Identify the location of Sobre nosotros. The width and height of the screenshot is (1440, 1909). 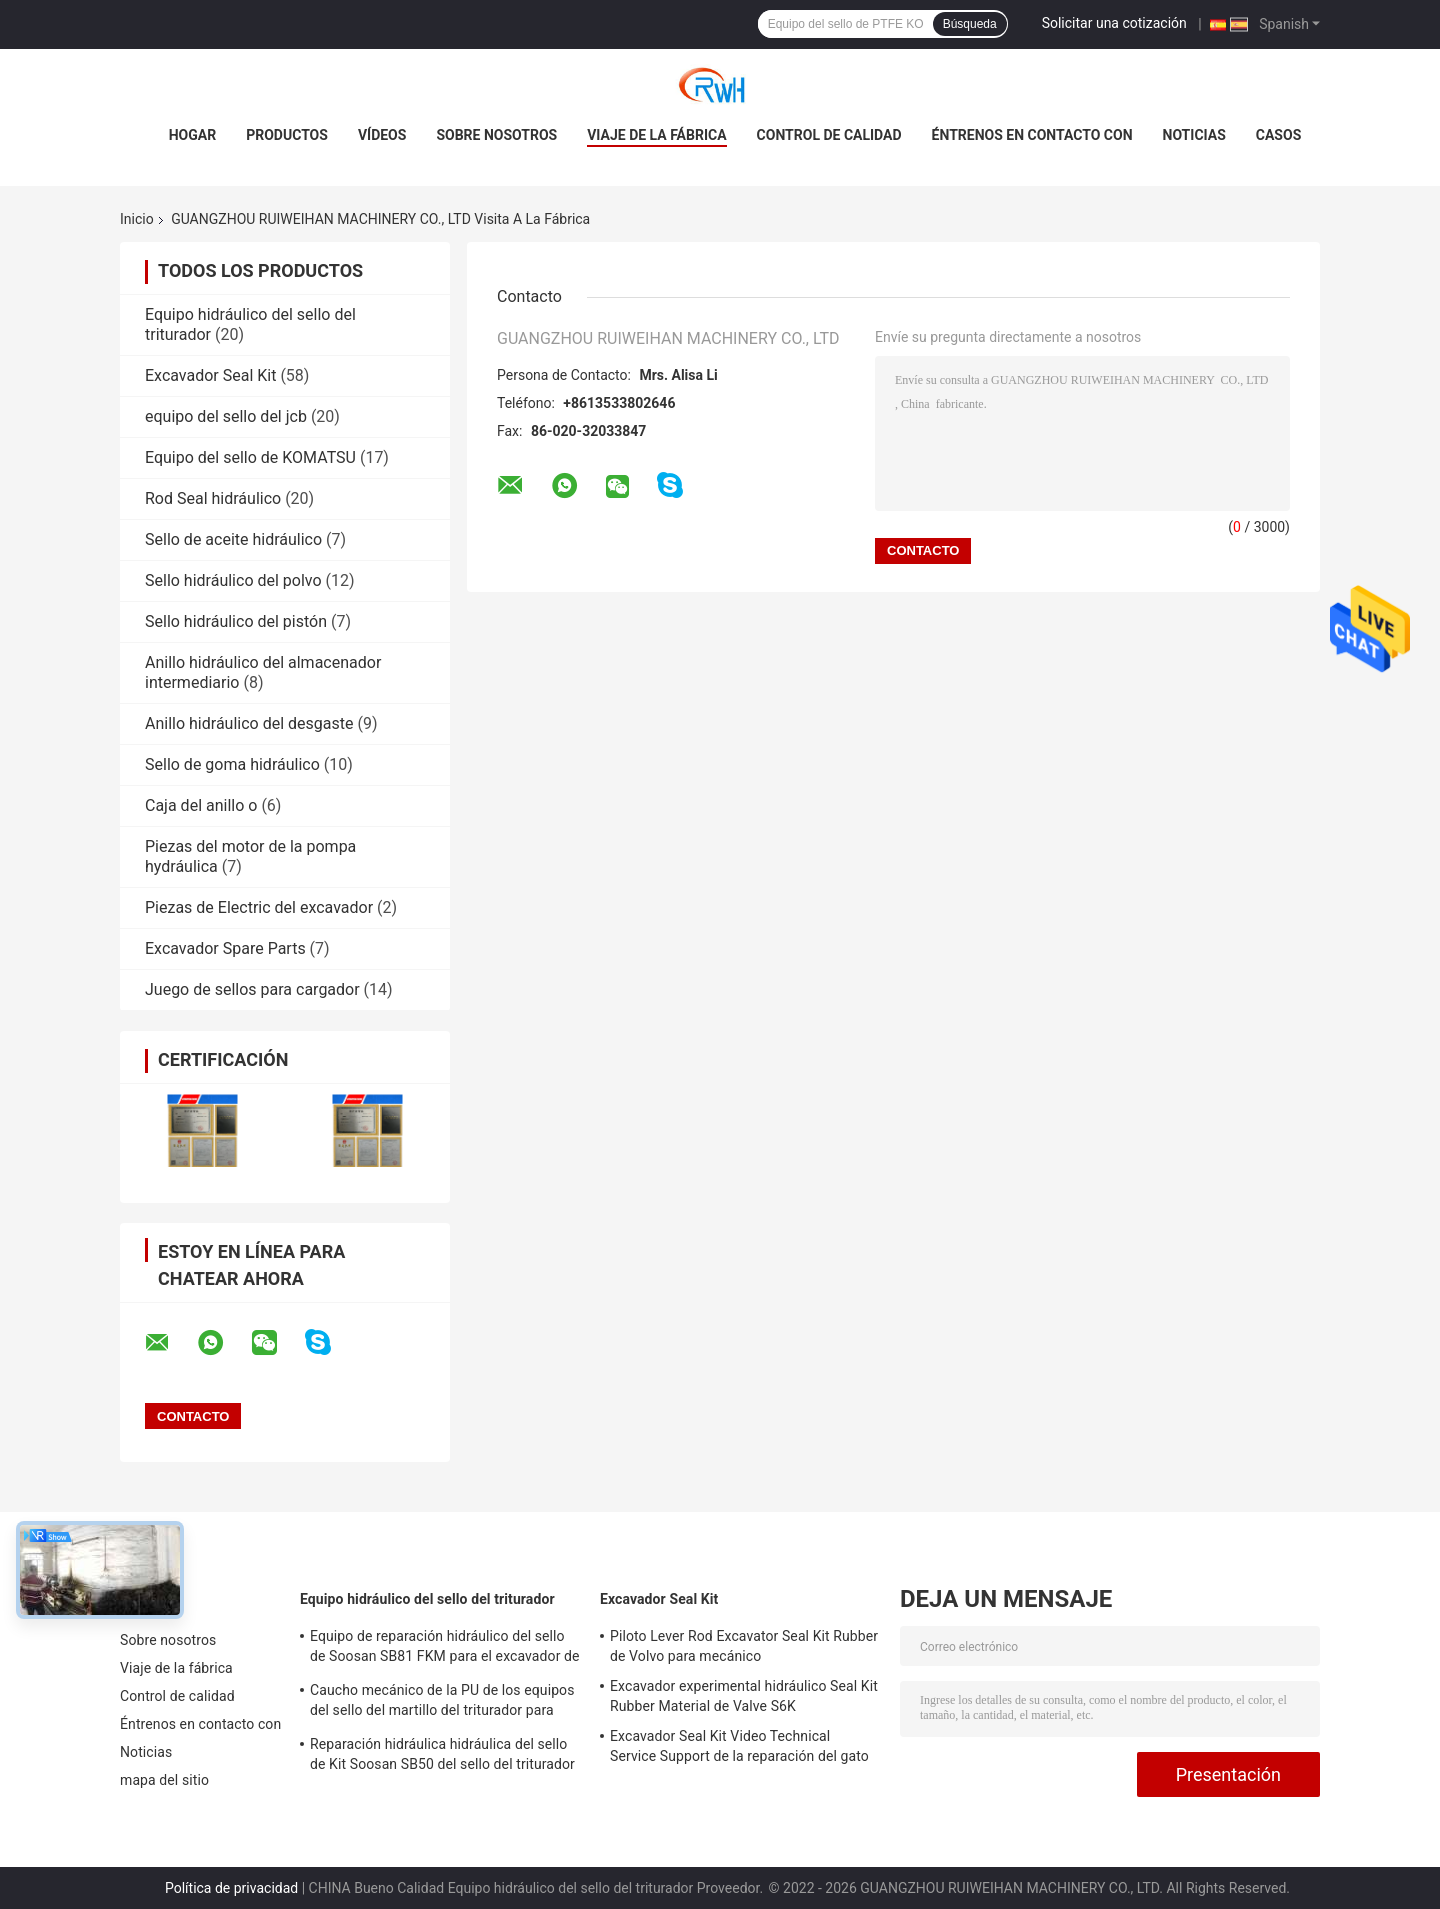
(496, 135).